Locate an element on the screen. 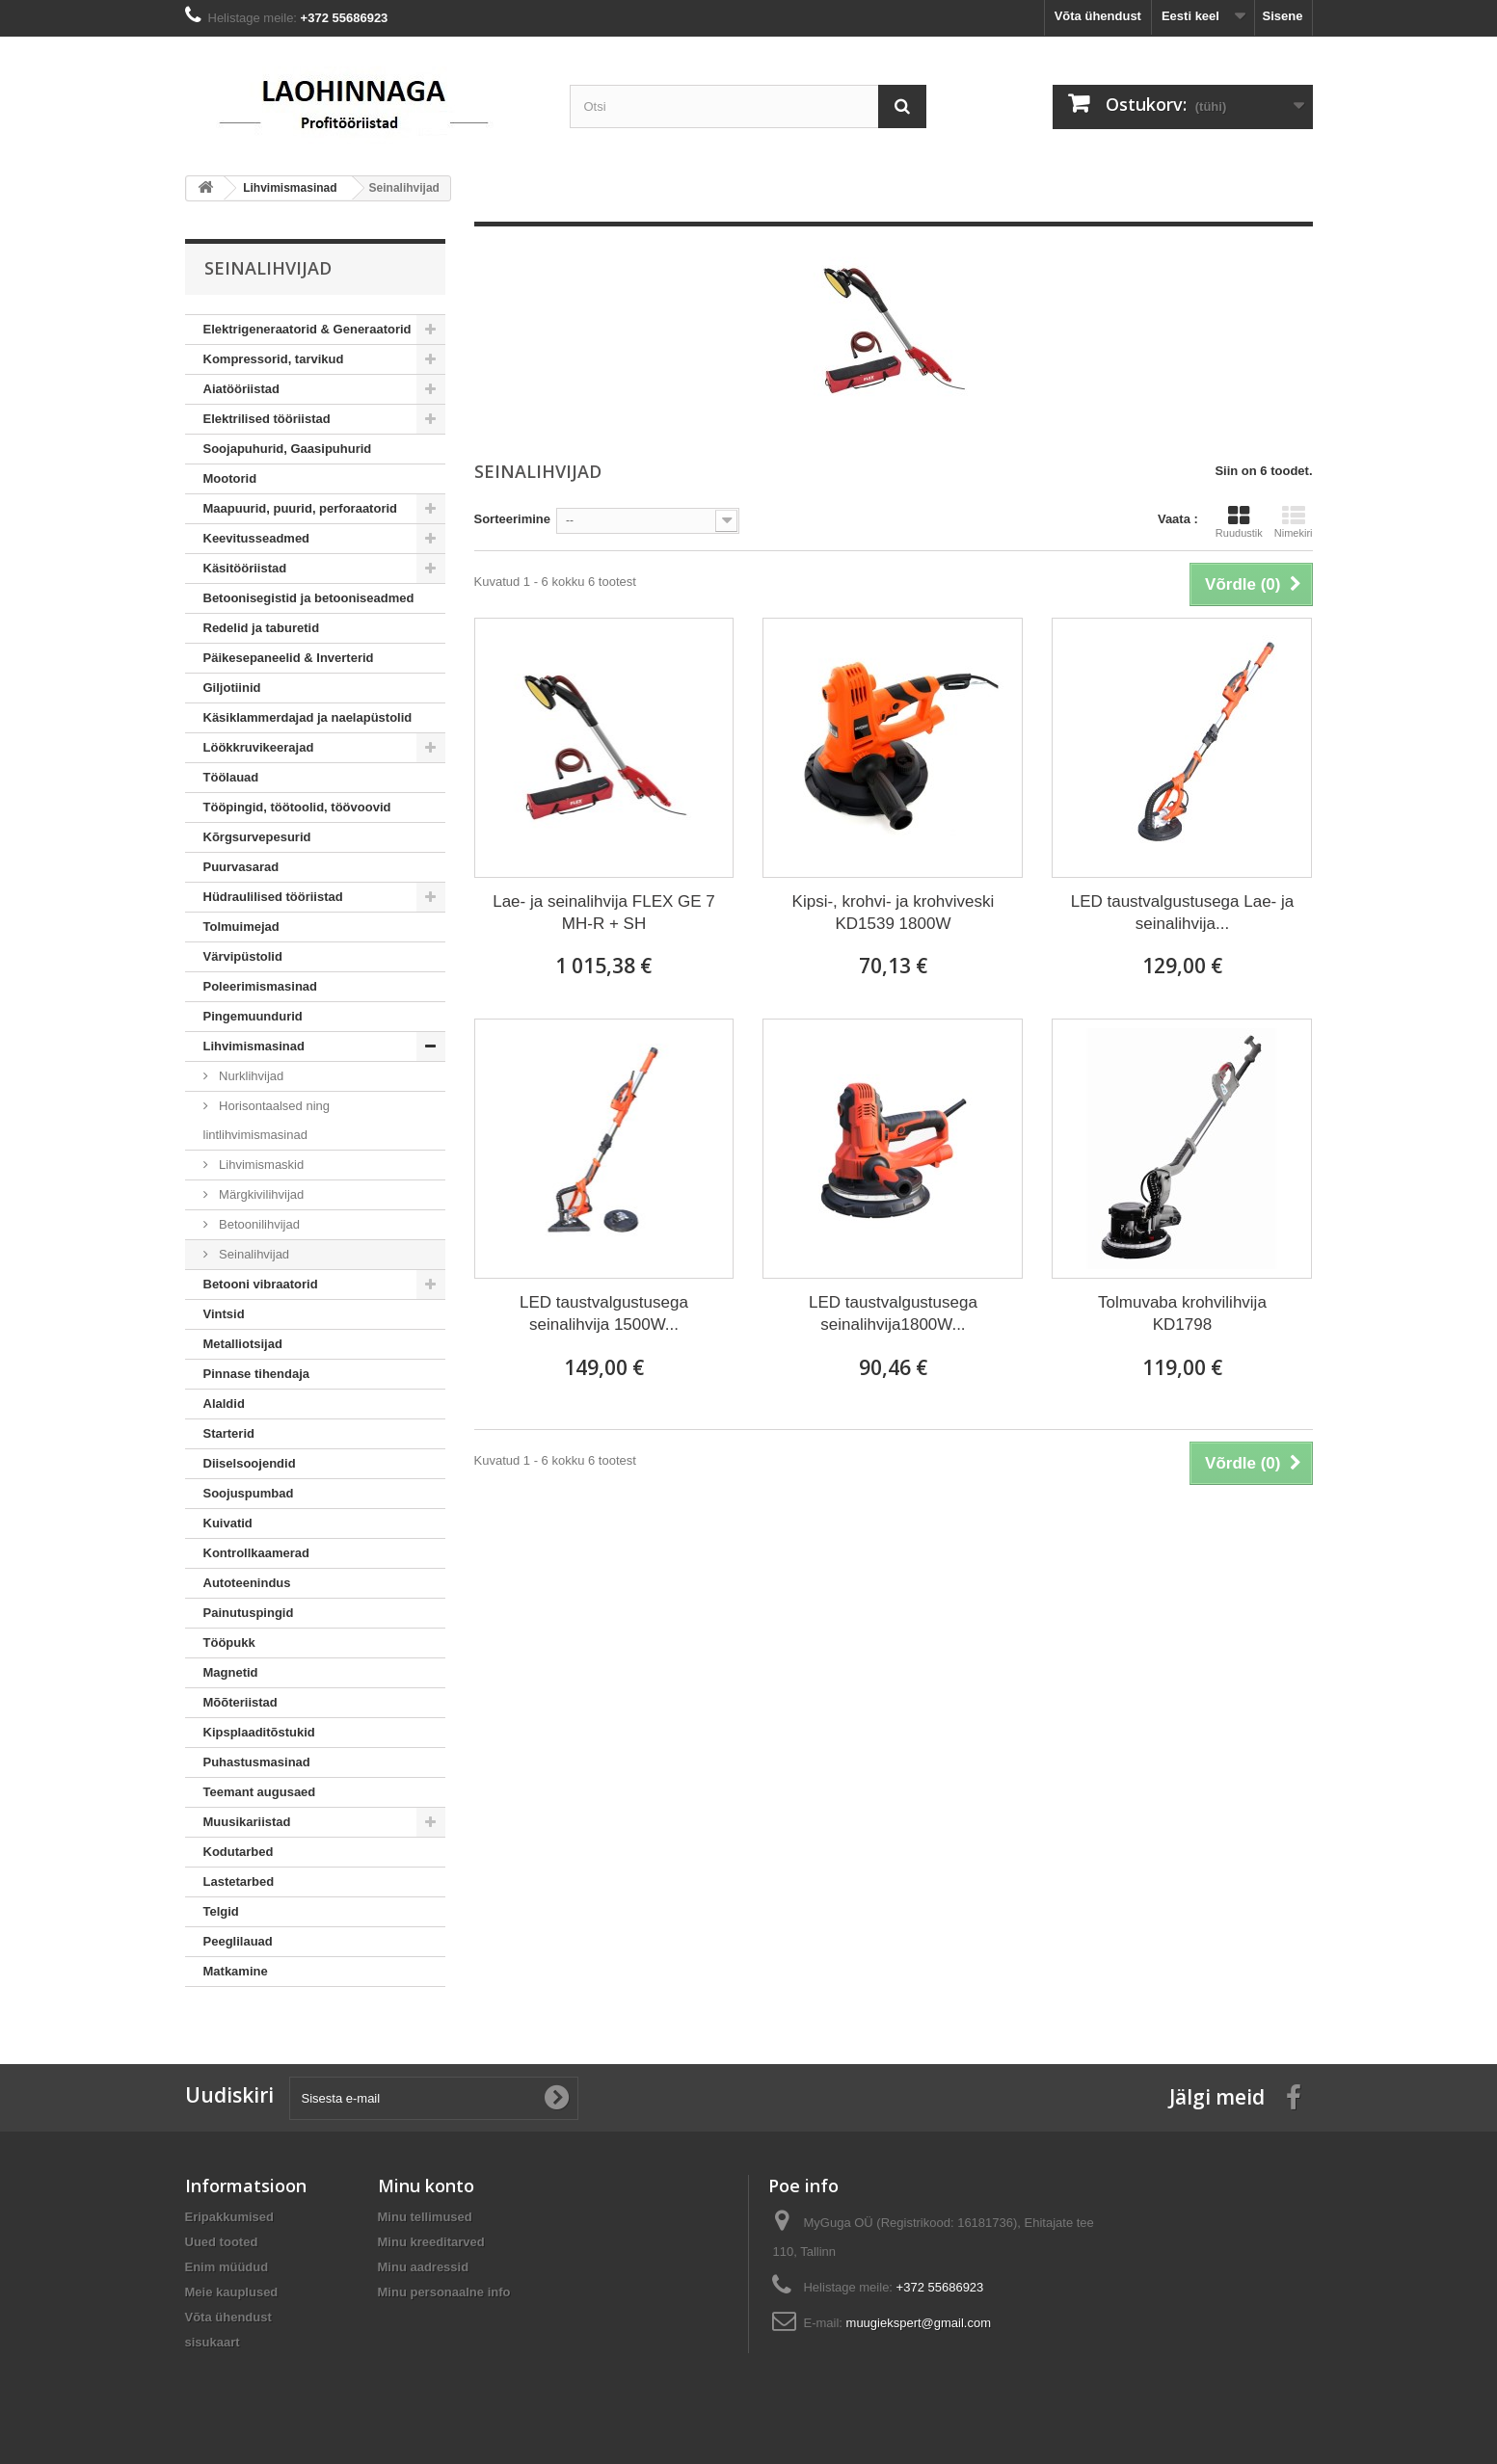  sisukaart is located at coordinates (212, 2342).